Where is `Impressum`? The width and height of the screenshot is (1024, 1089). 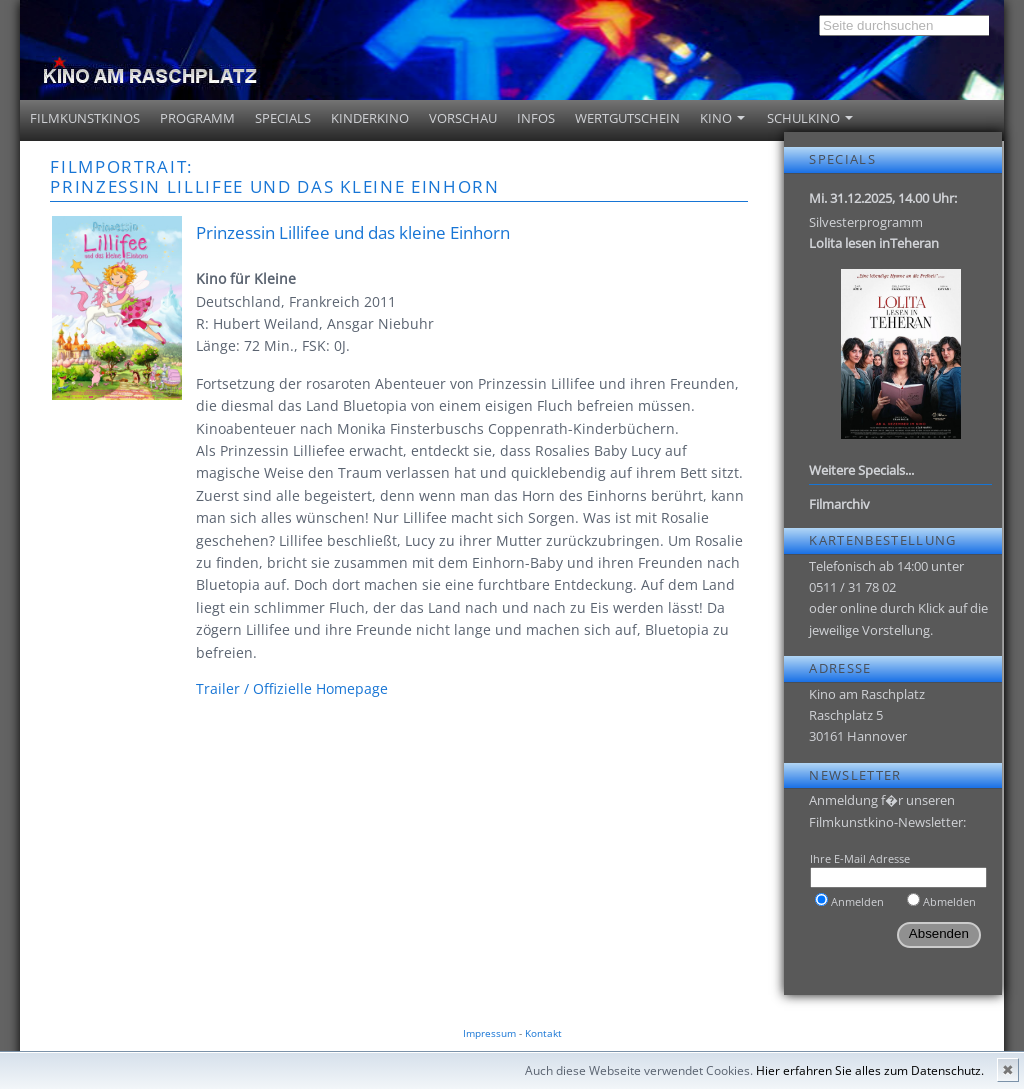
Impressum is located at coordinates (489, 1033).